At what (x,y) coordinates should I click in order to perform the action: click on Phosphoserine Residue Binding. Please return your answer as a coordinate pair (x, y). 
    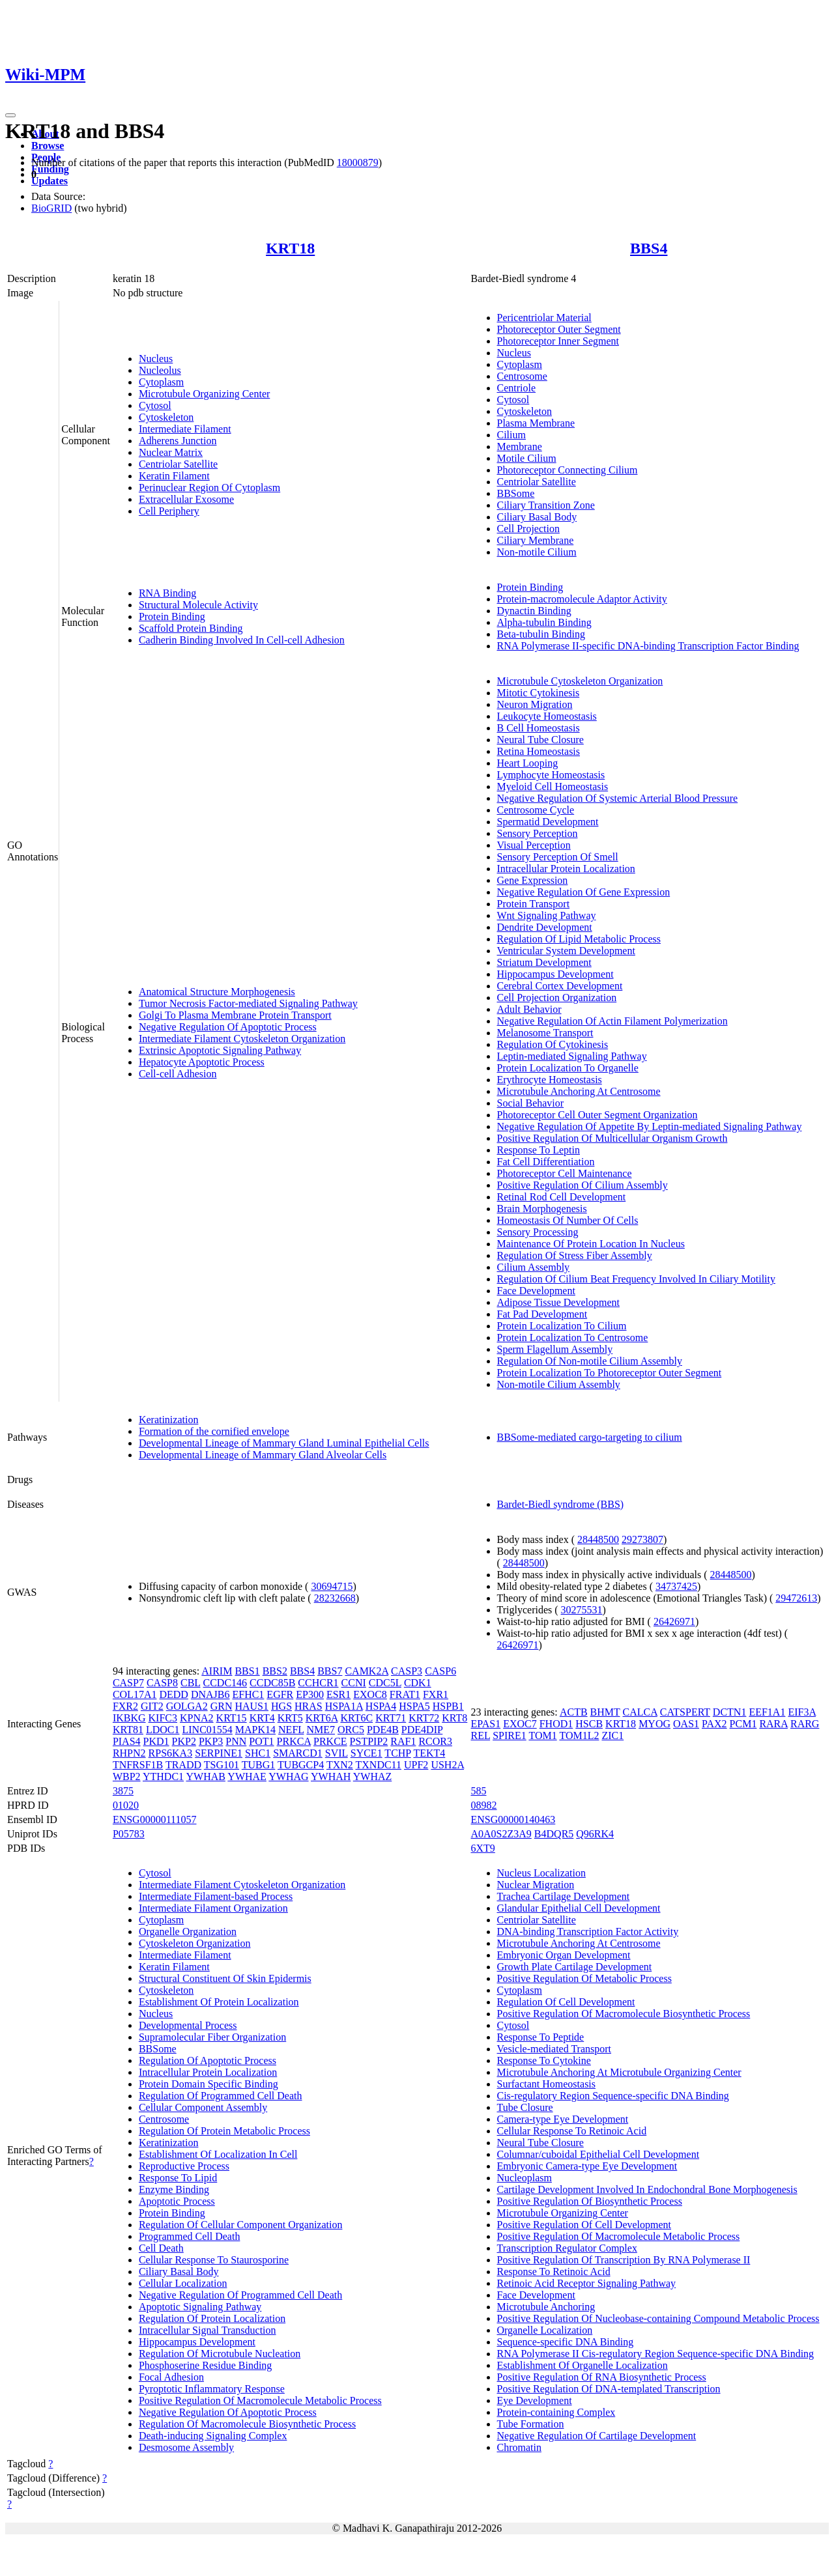
    Looking at the image, I should click on (205, 2365).